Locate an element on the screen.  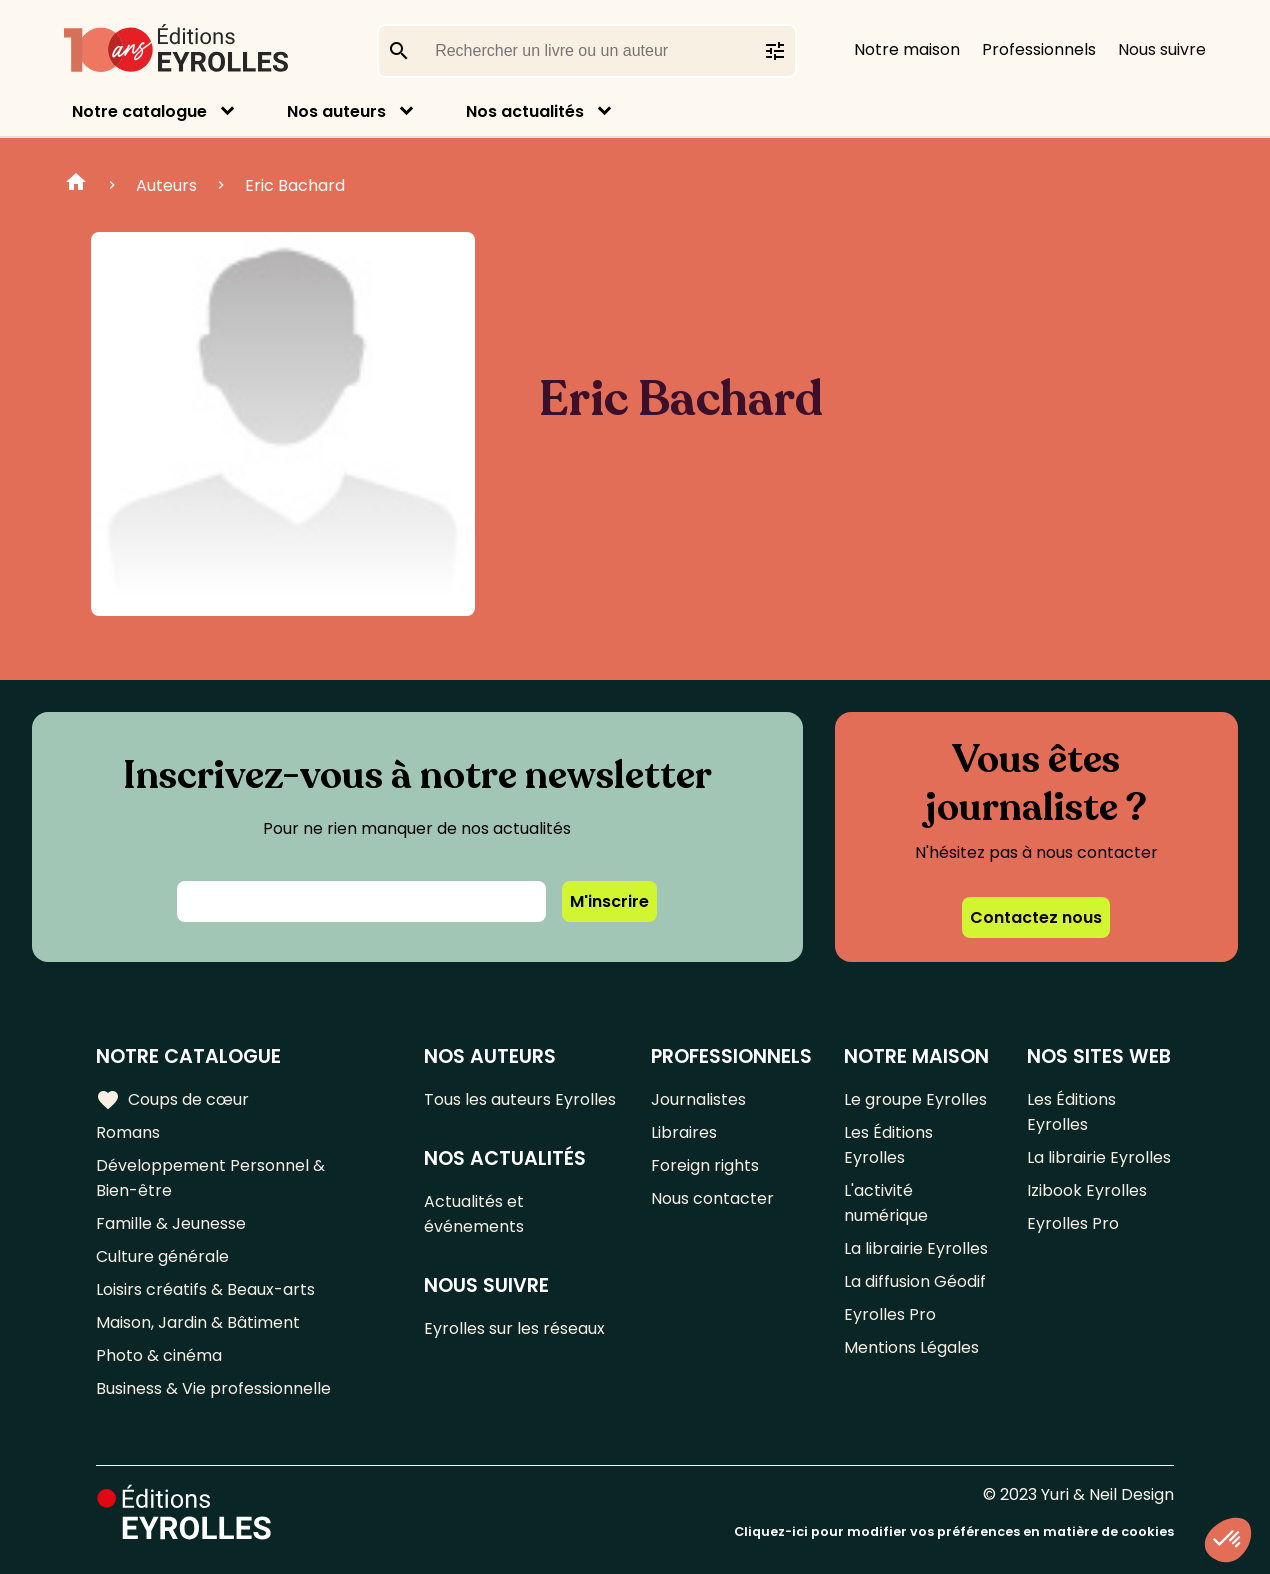
Loisirs créatifs & Beaux-arts is located at coordinates (205, 1289).